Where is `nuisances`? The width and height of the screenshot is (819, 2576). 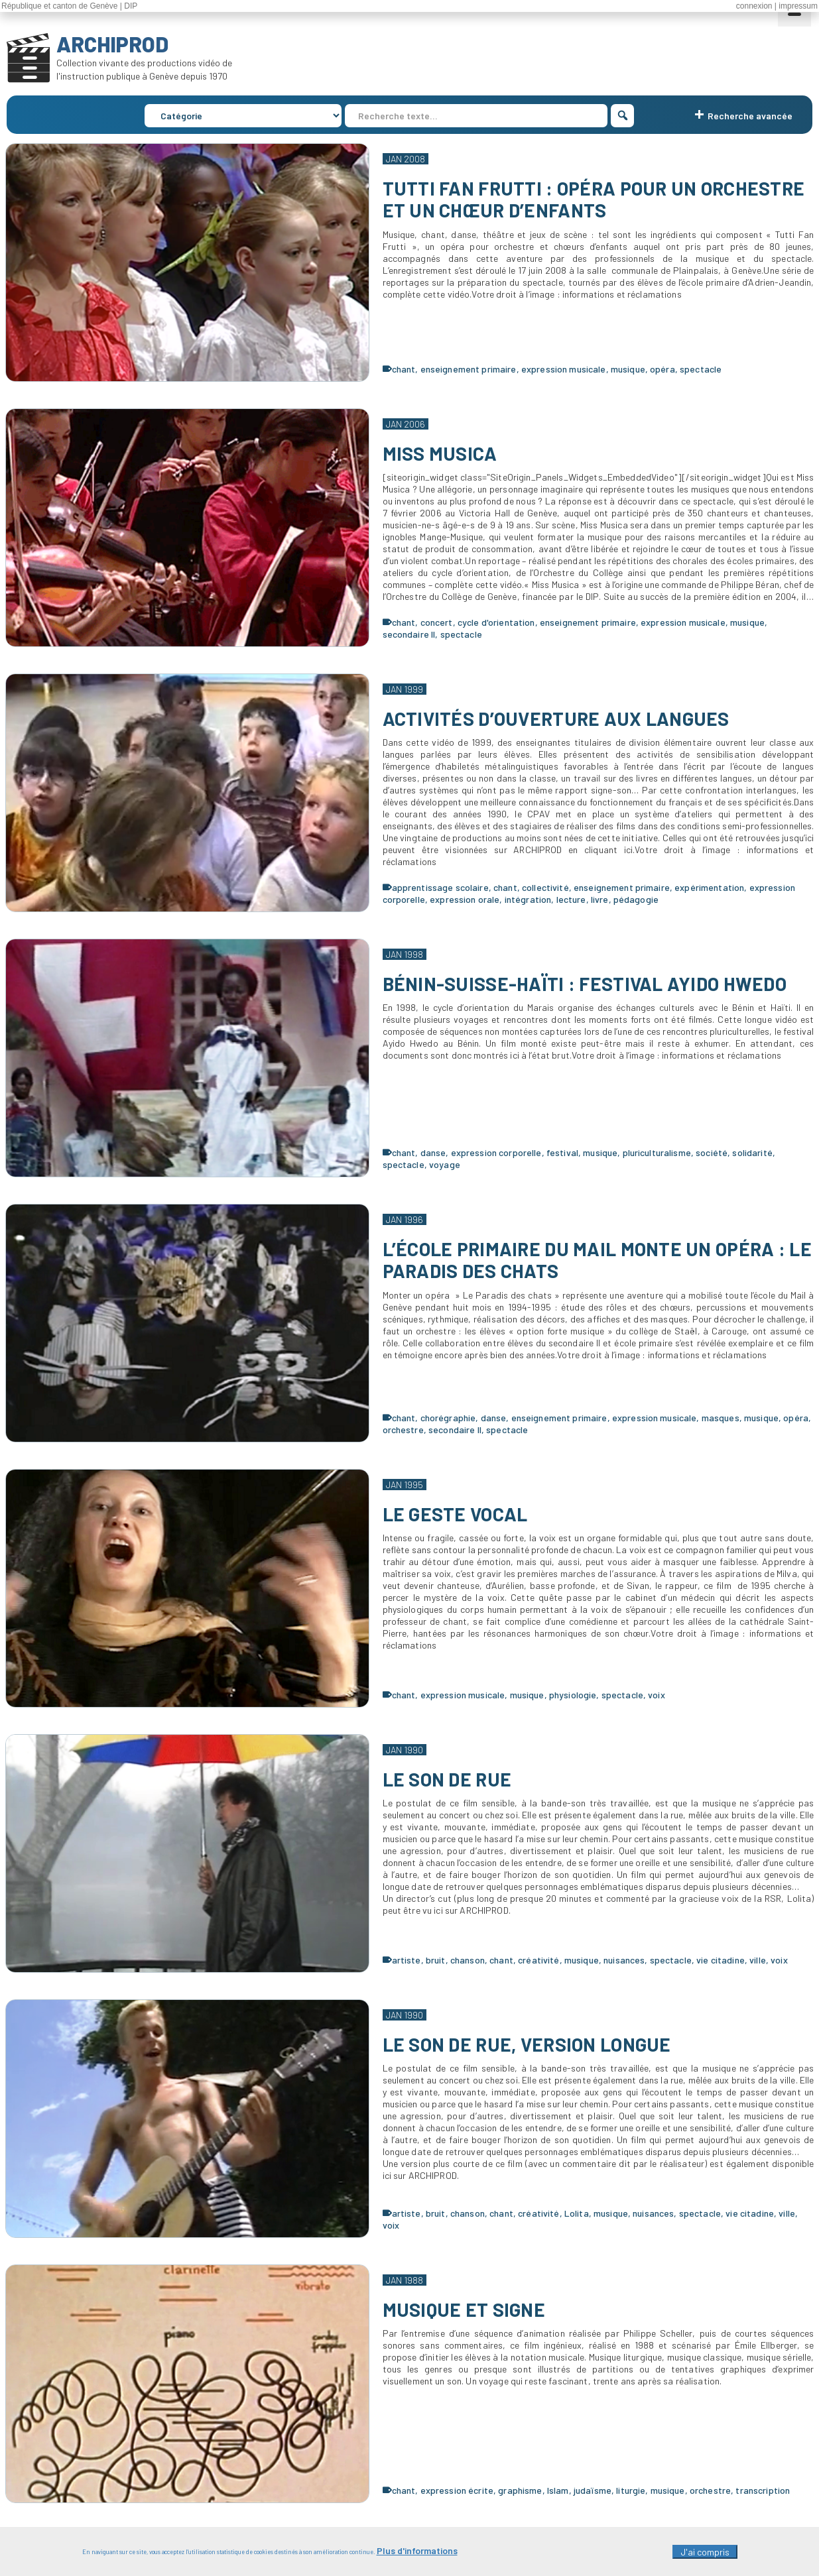 nuisances is located at coordinates (624, 1959).